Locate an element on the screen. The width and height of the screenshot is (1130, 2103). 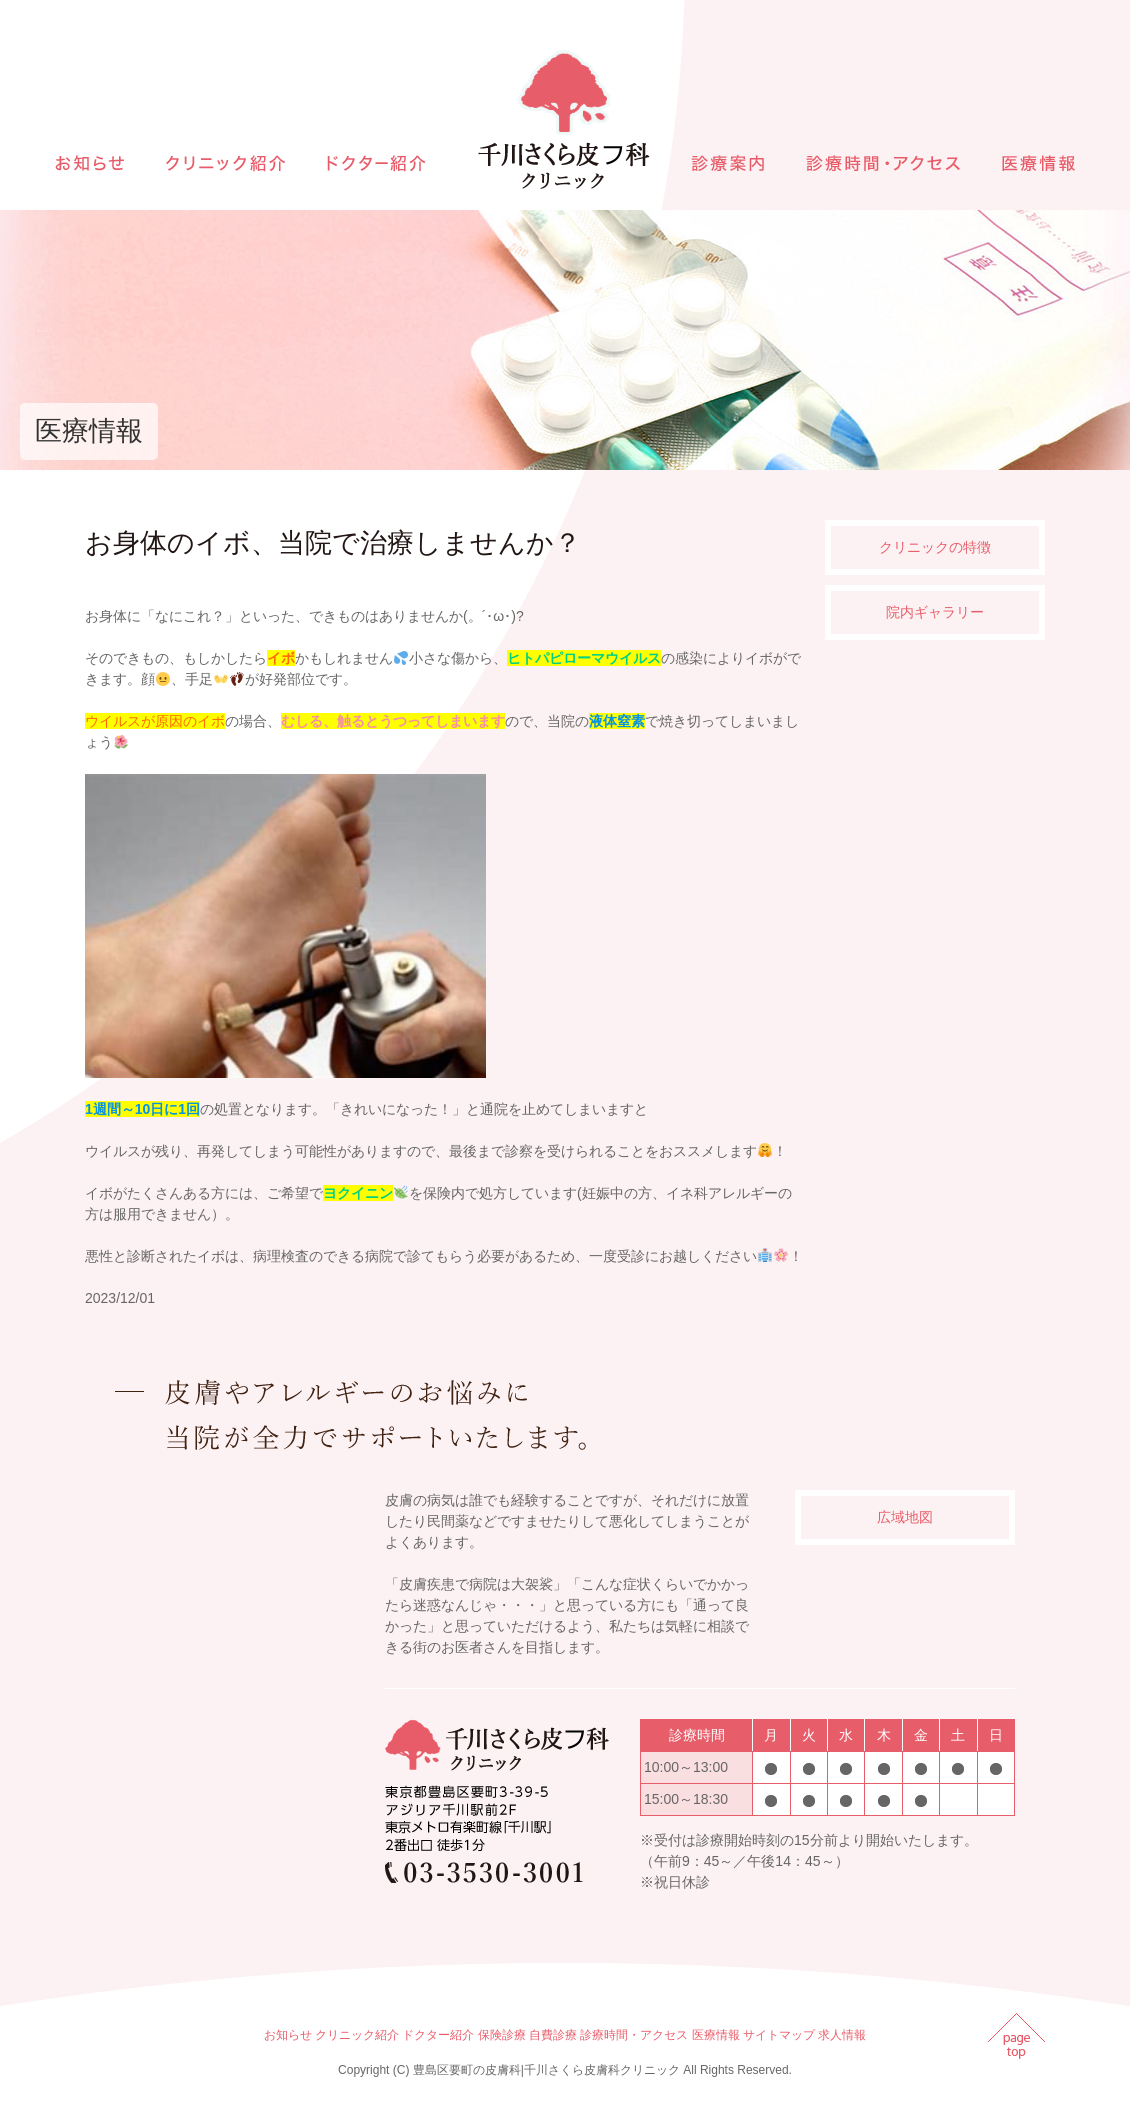
サイトマップ is located at coordinates (779, 2035).